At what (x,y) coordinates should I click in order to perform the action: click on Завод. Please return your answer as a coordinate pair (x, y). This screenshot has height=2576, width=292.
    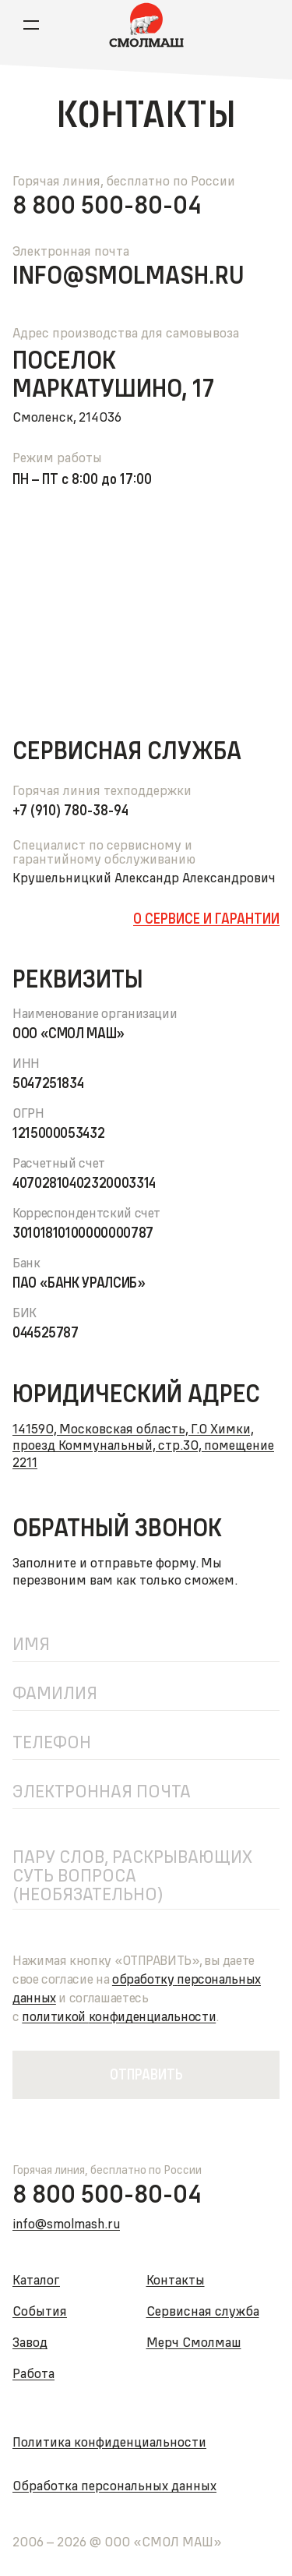
    Looking at the image, I should click on (29, 2342).